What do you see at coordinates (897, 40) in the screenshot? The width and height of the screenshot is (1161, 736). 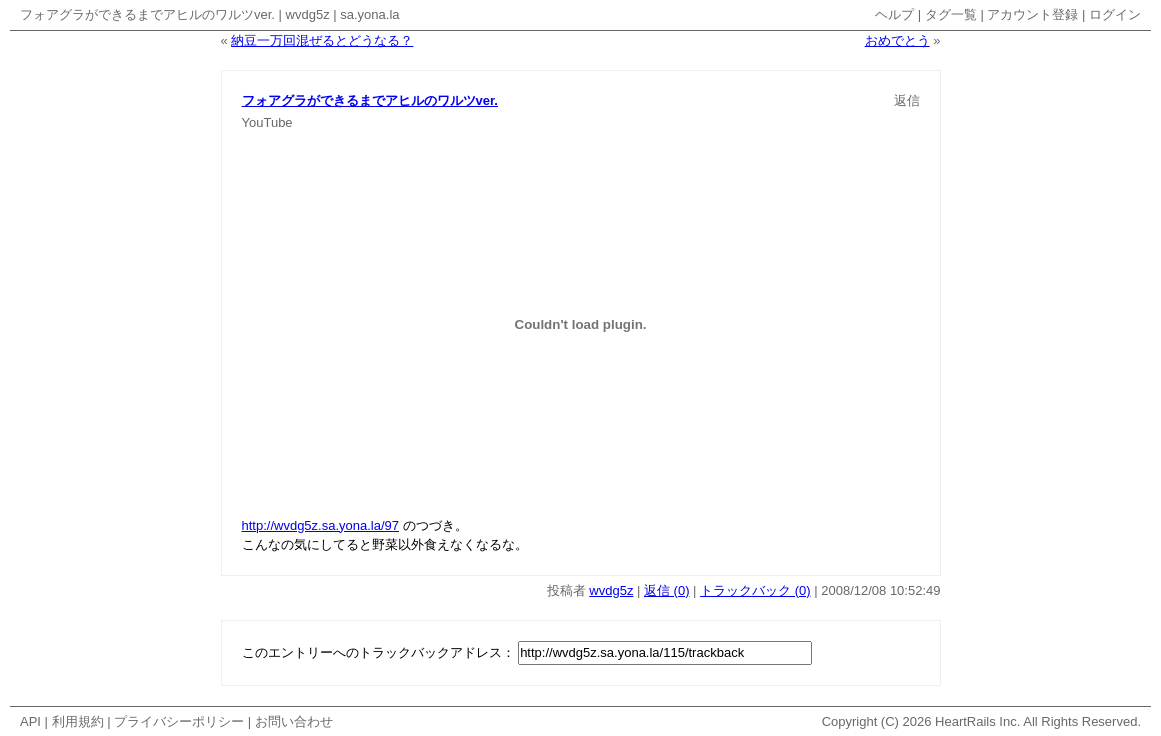 I see `おめでとう` at bounding box center [897, 40].